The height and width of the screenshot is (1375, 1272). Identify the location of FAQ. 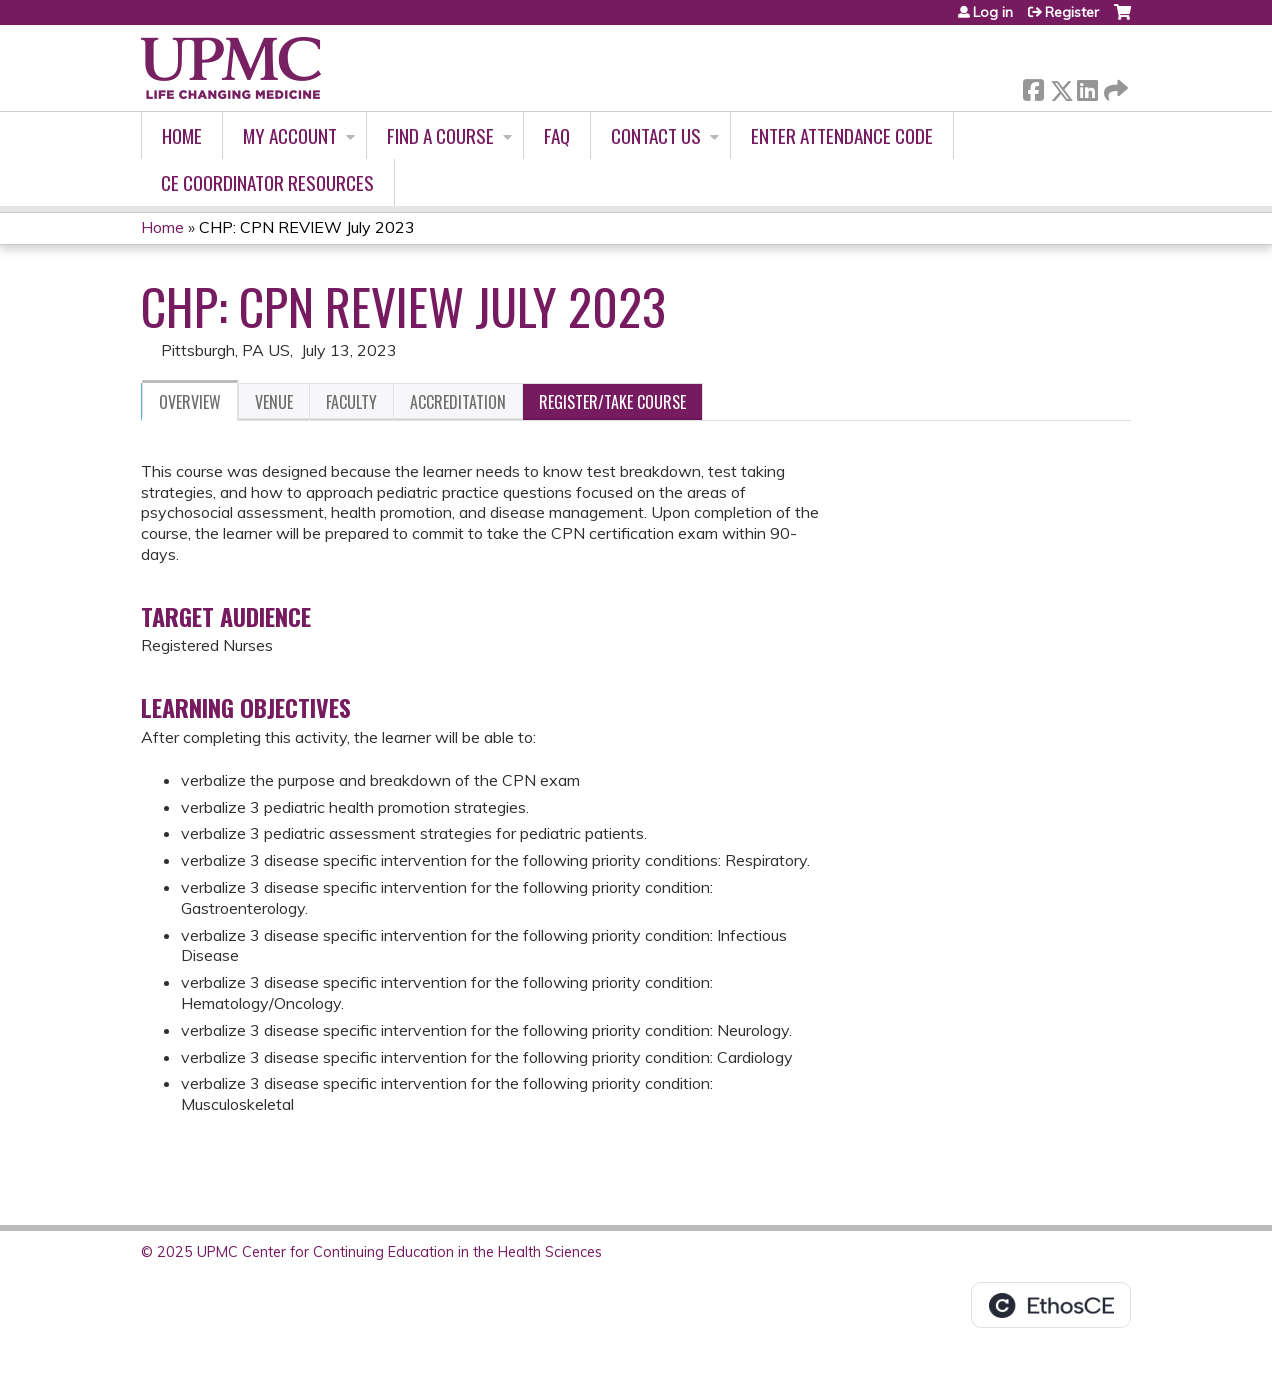
(557, 135).